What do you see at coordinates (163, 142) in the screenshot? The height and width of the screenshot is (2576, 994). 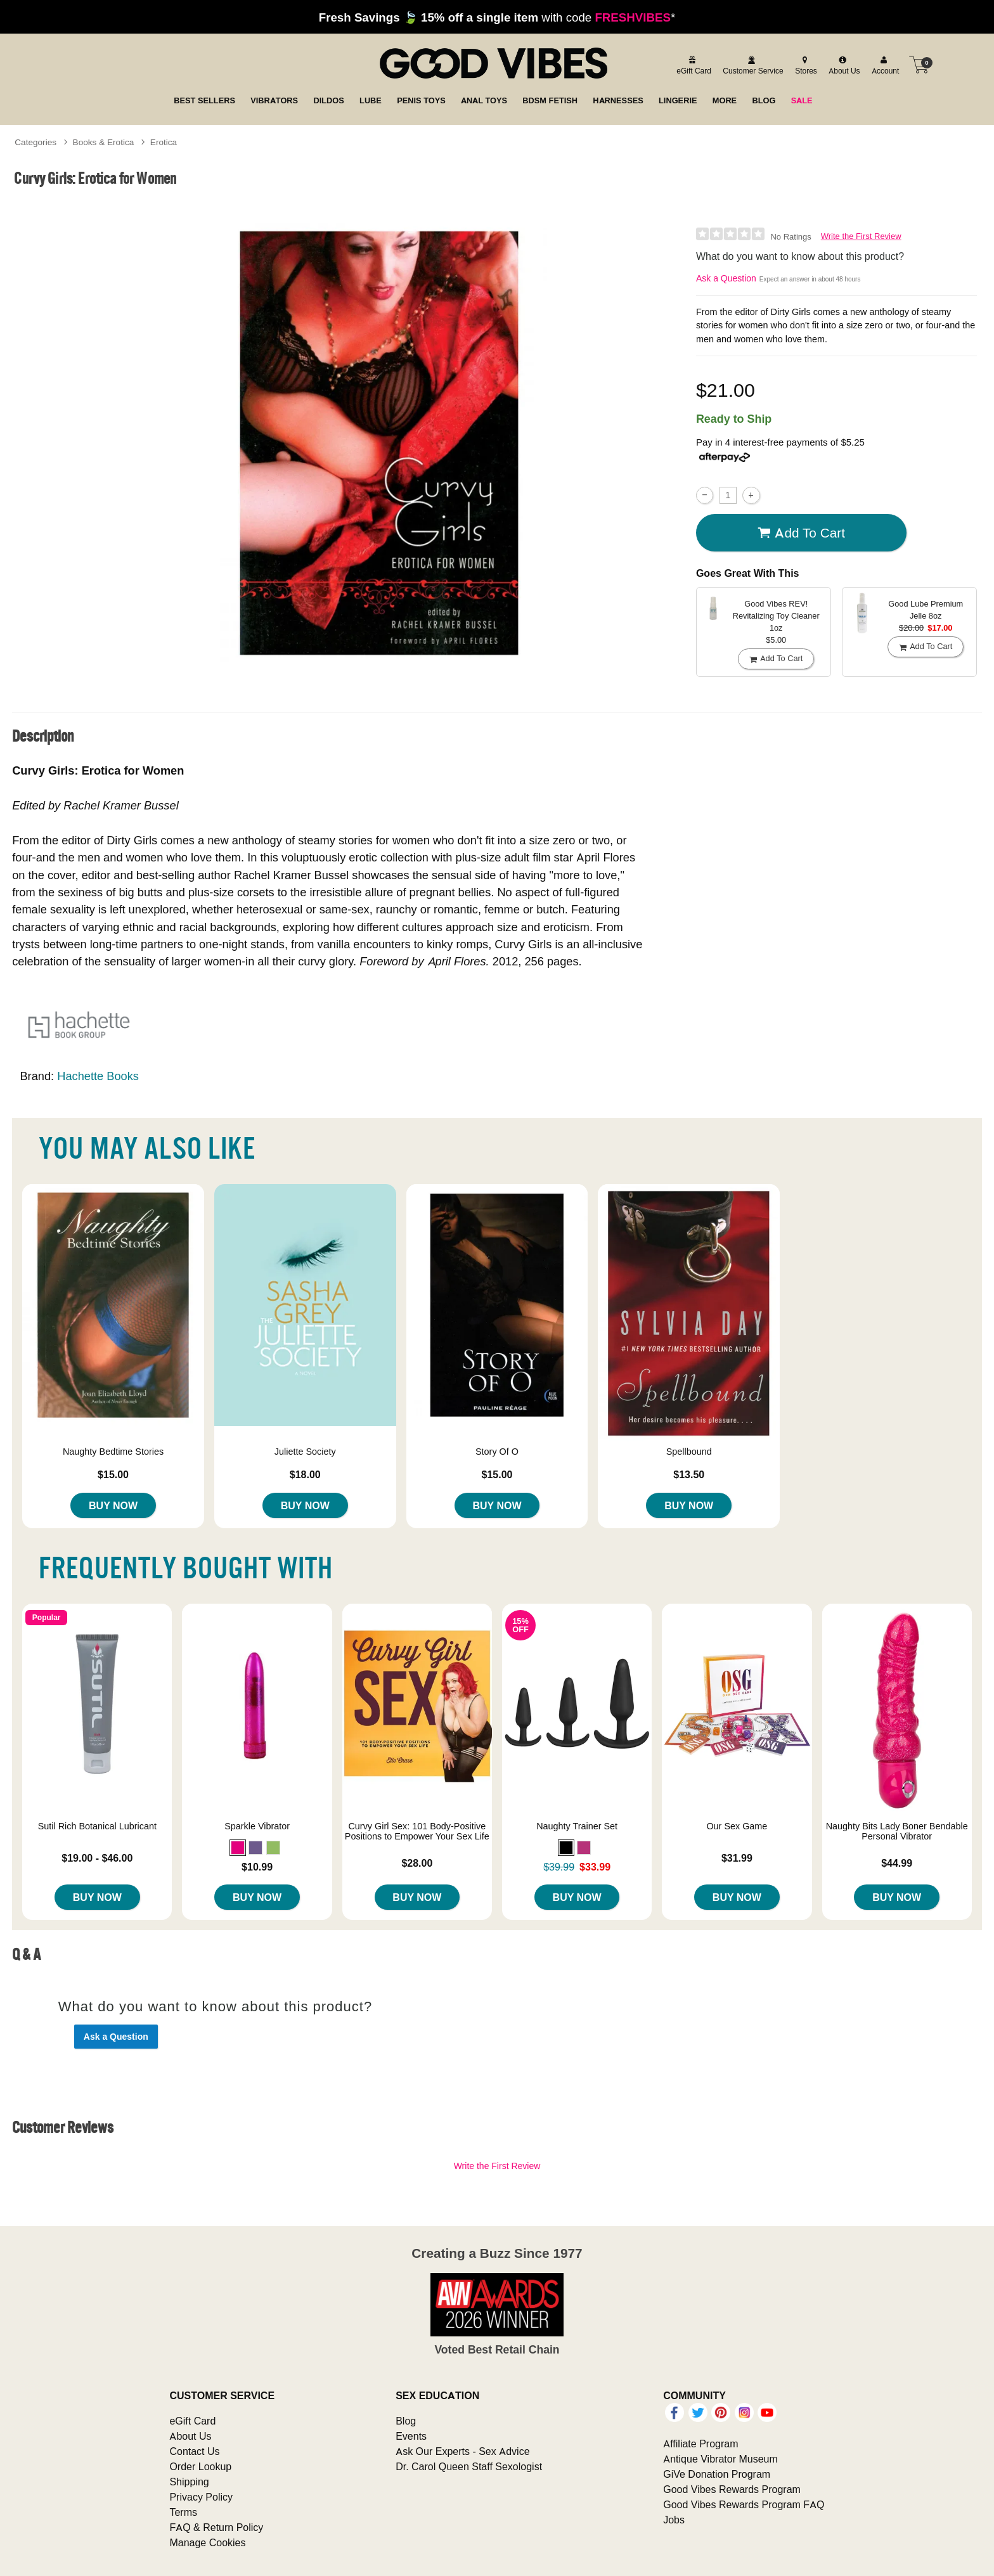 I see `Erotica` at bounding box center [163, 142].